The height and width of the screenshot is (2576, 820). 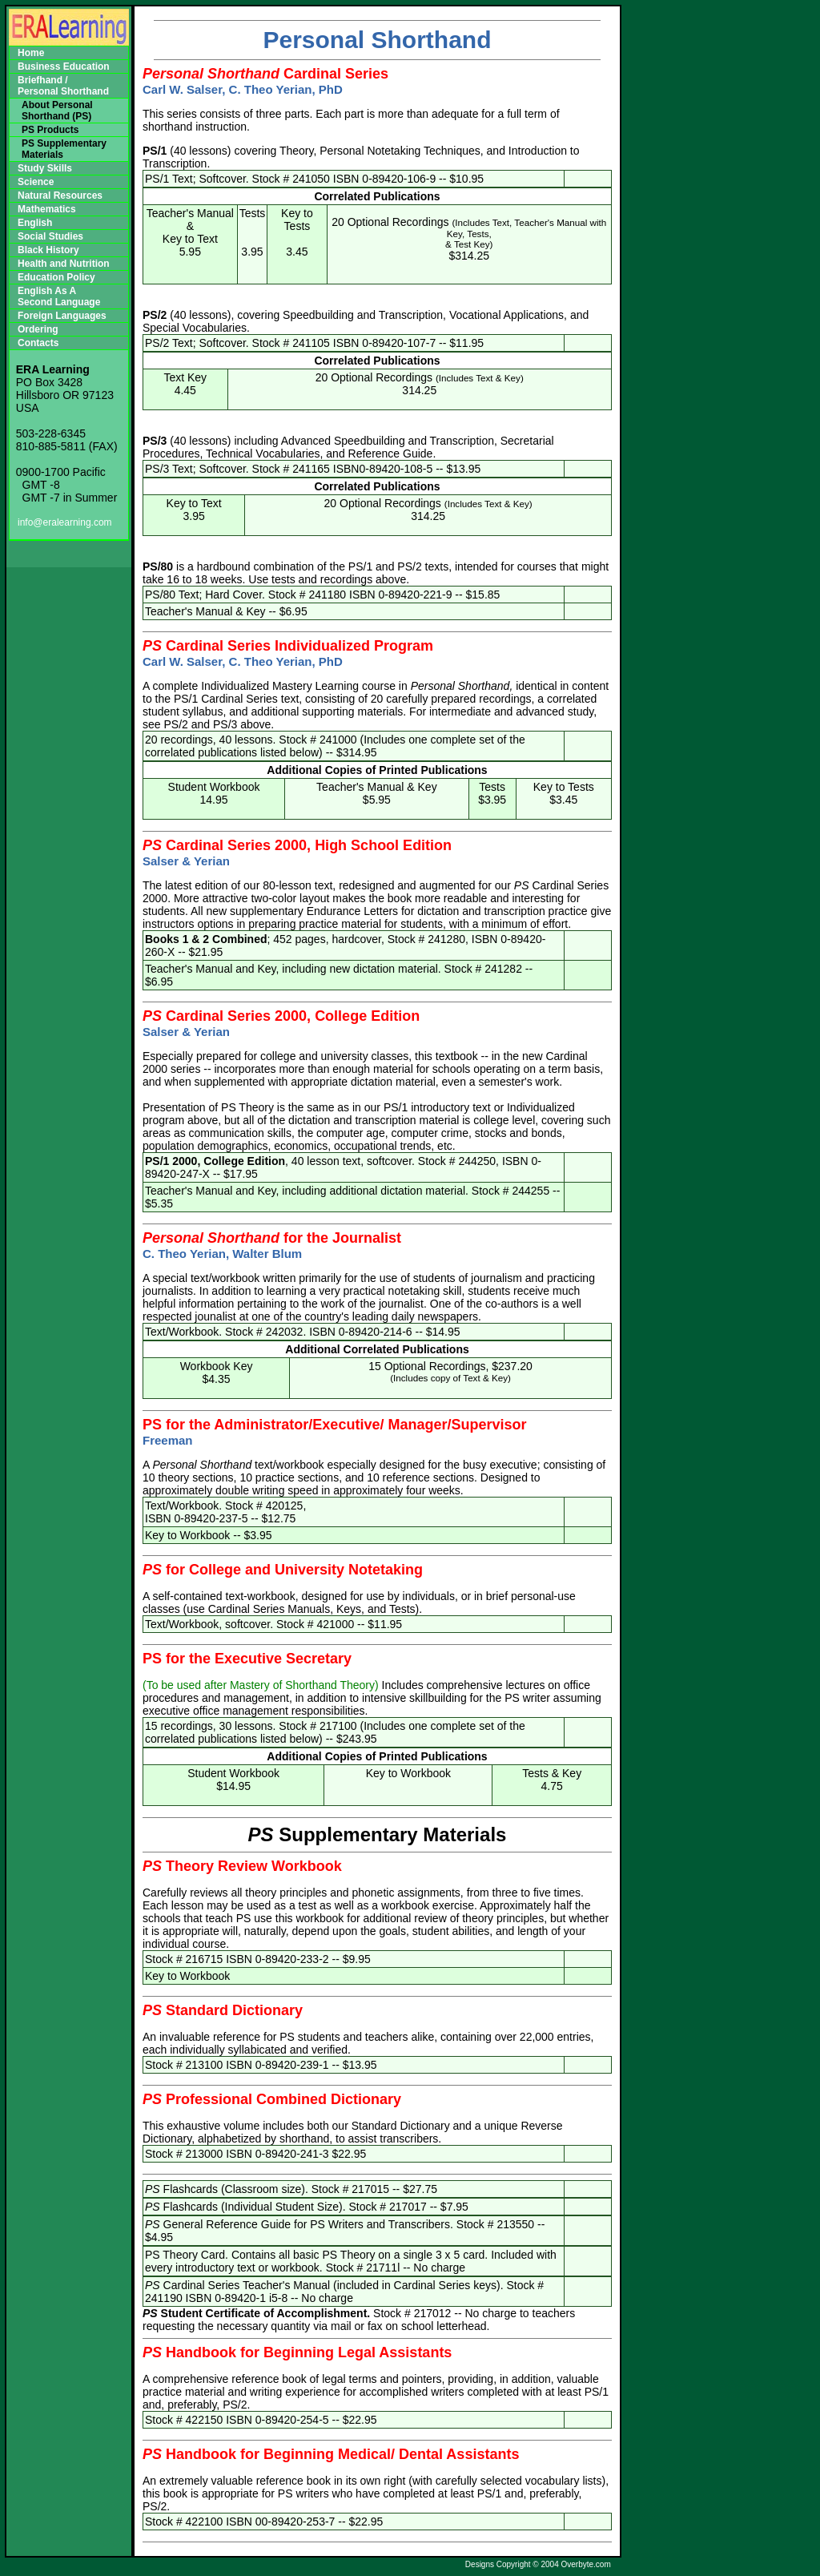 I want to click on Business Education, so click(x=64, y=66).